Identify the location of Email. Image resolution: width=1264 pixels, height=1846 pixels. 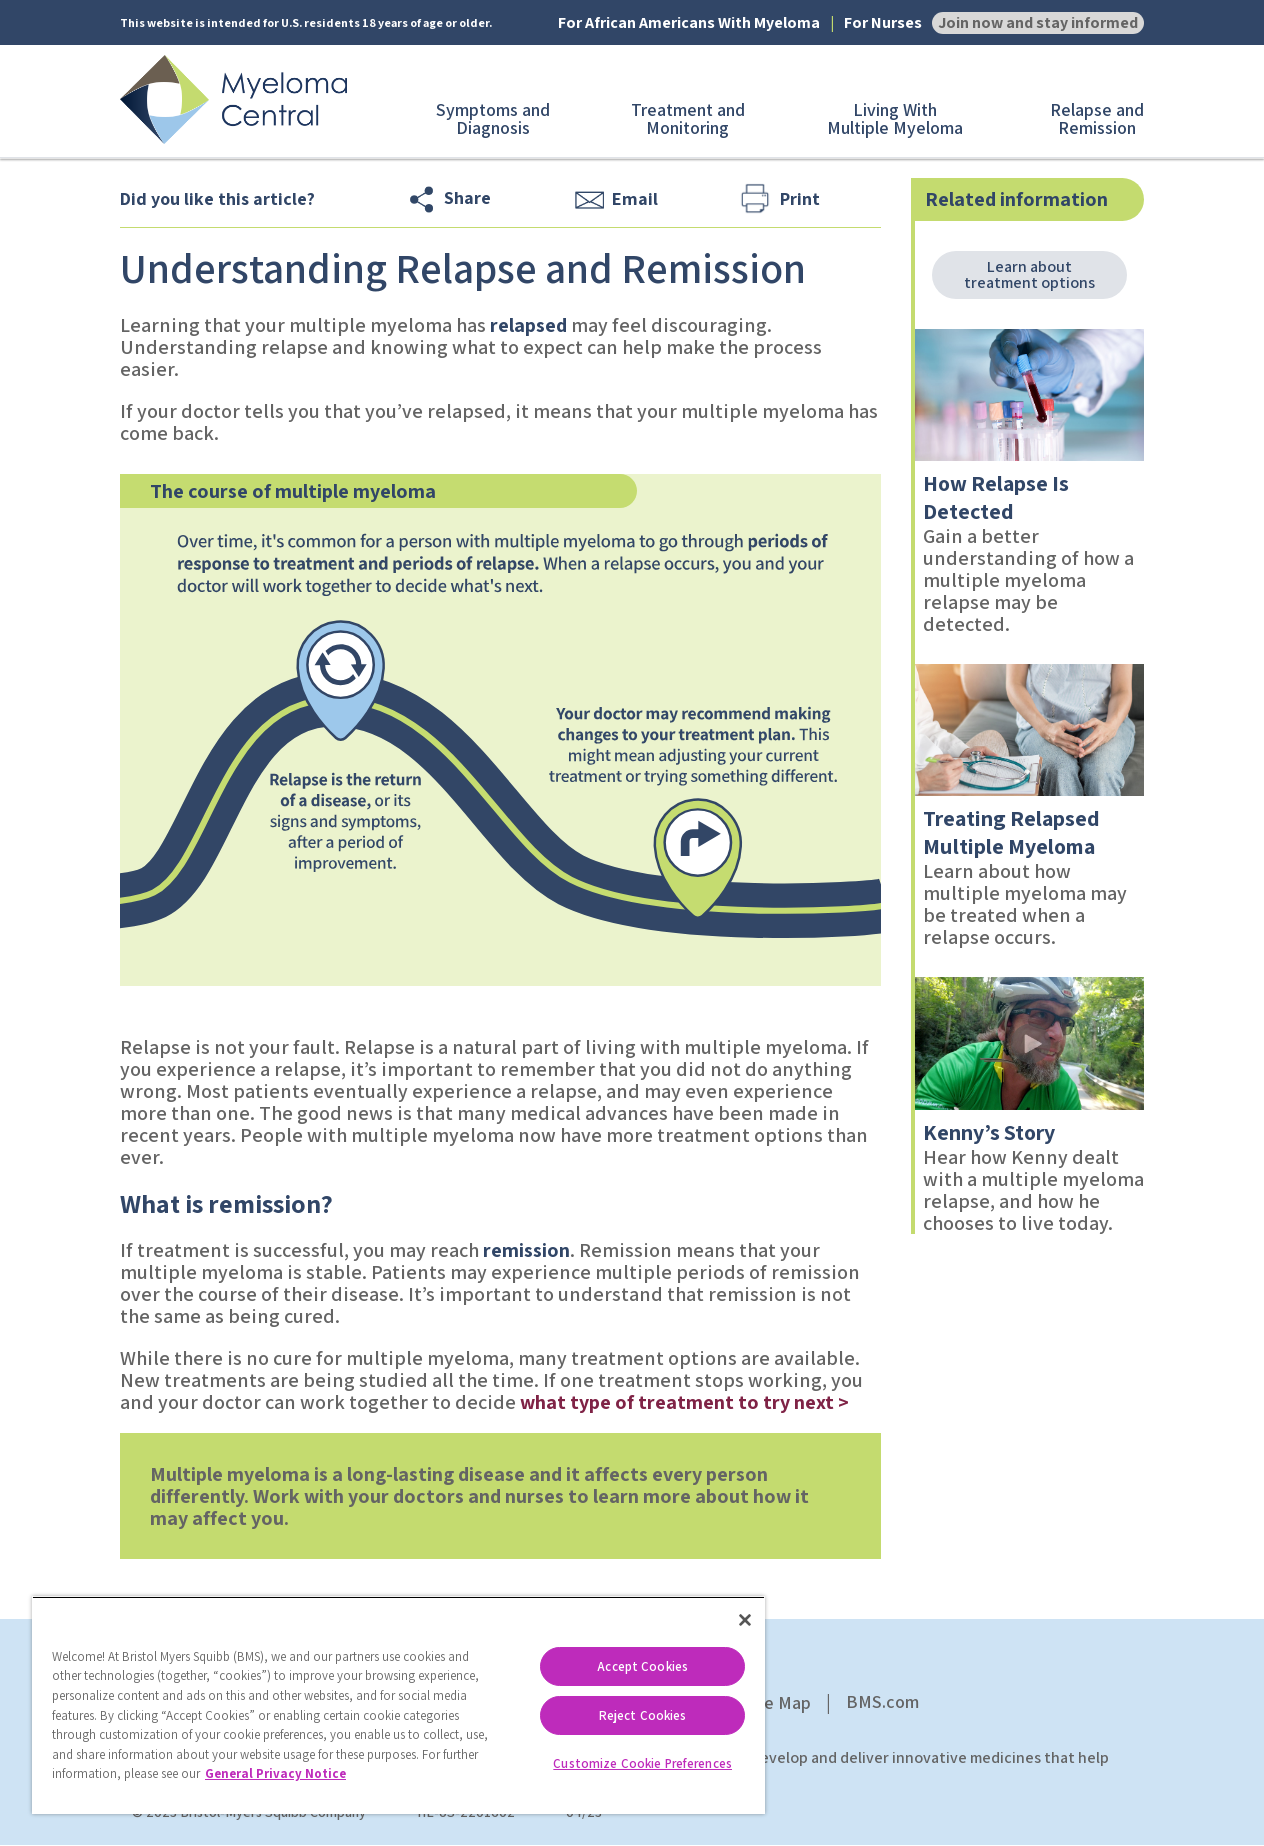
(635, 198).